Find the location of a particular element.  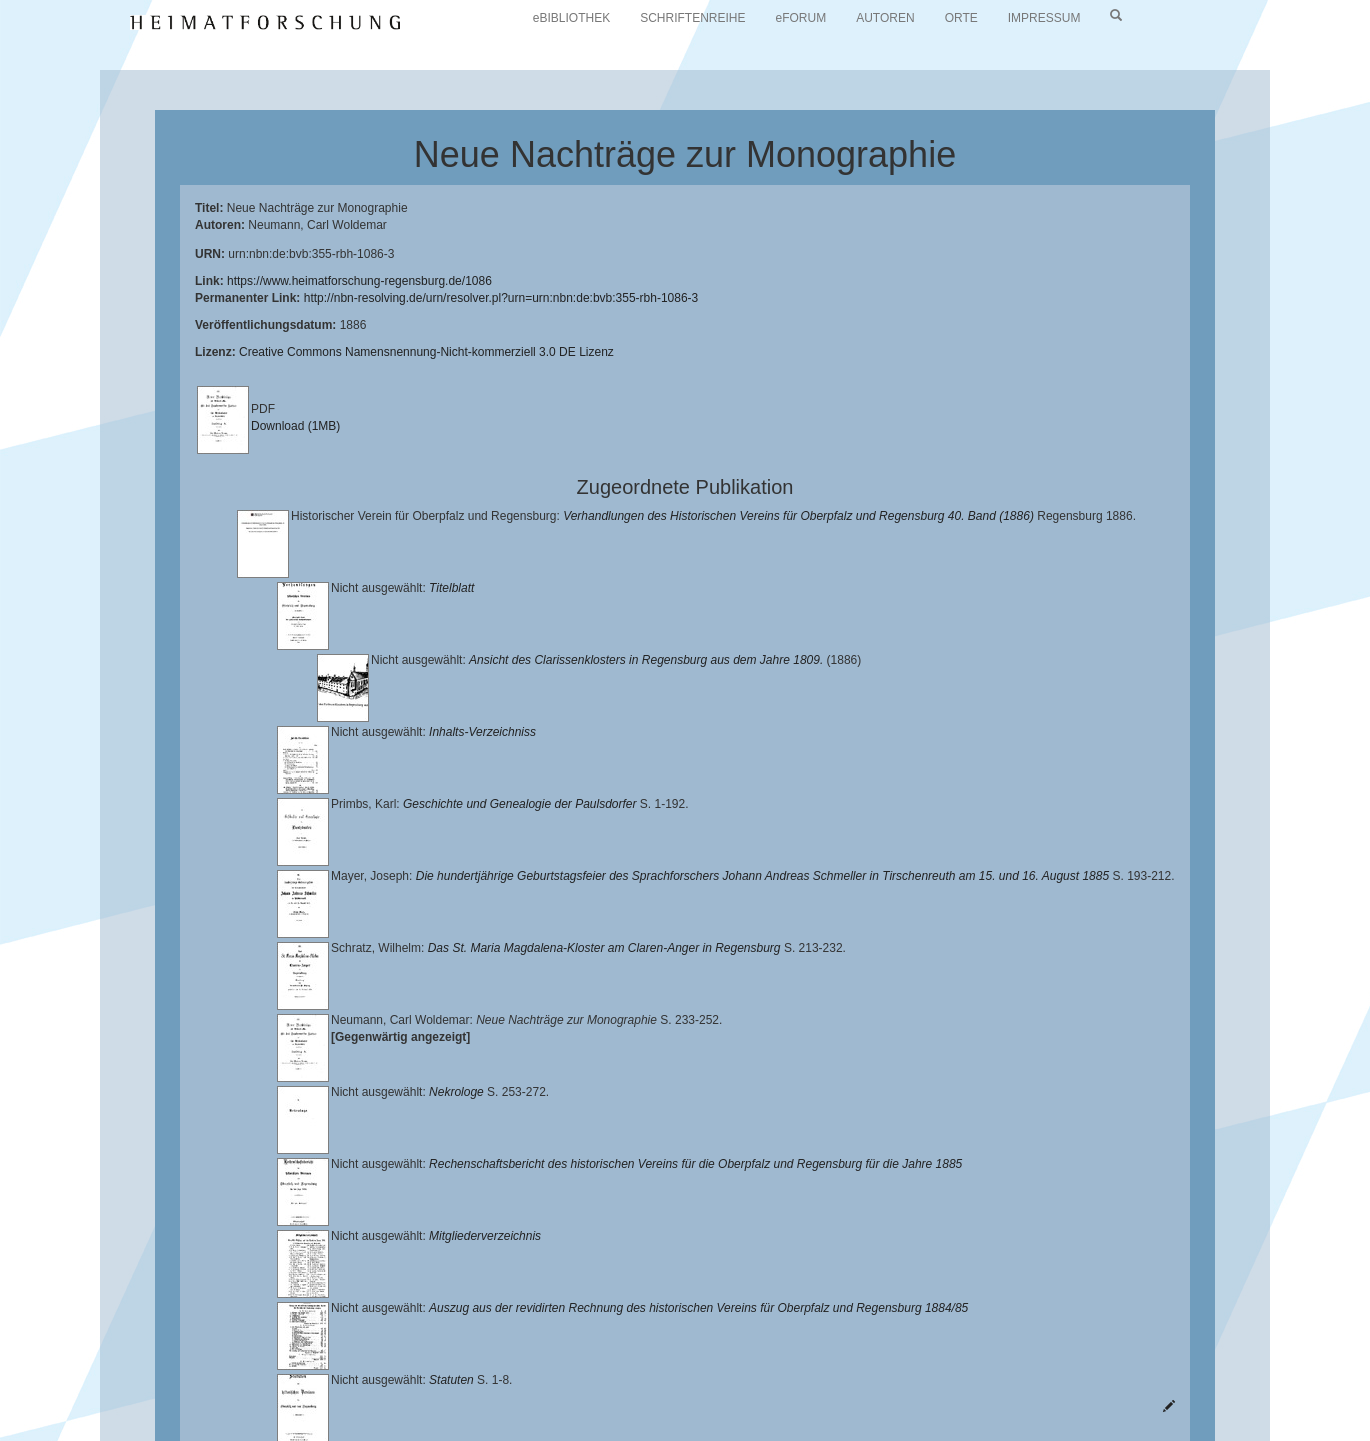

Verlag Th. Feuerer is located at coordinates (789, 1382).